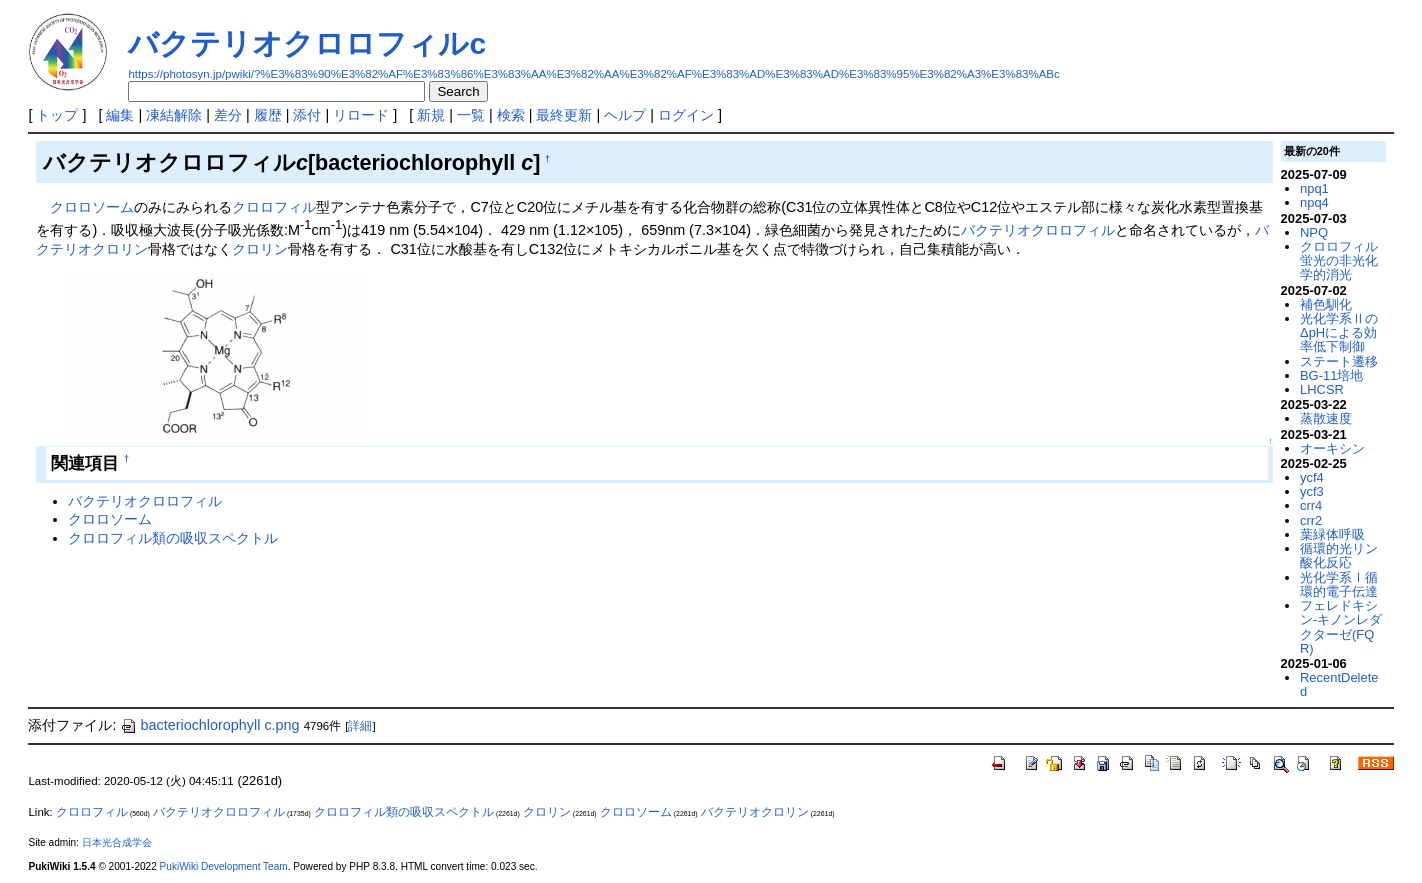  Describe the element at coordinates (1339, 555) in the screenshot. I see `循環的光リン酸化反応` at that location.